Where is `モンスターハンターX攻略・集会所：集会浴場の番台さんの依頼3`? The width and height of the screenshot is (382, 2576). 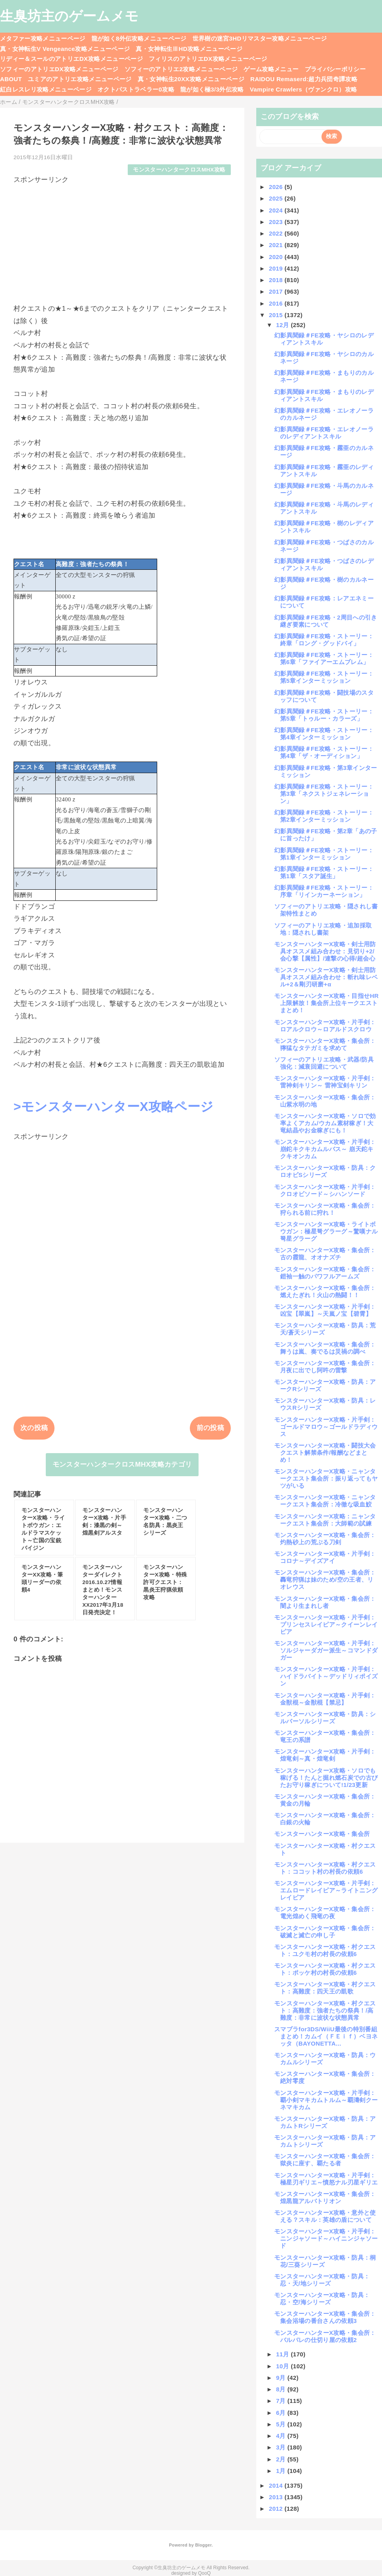 モンスターハンターX攻略・集会所：集会浴場の番台さんの依頼3 is located at coordinates (325, 2317).